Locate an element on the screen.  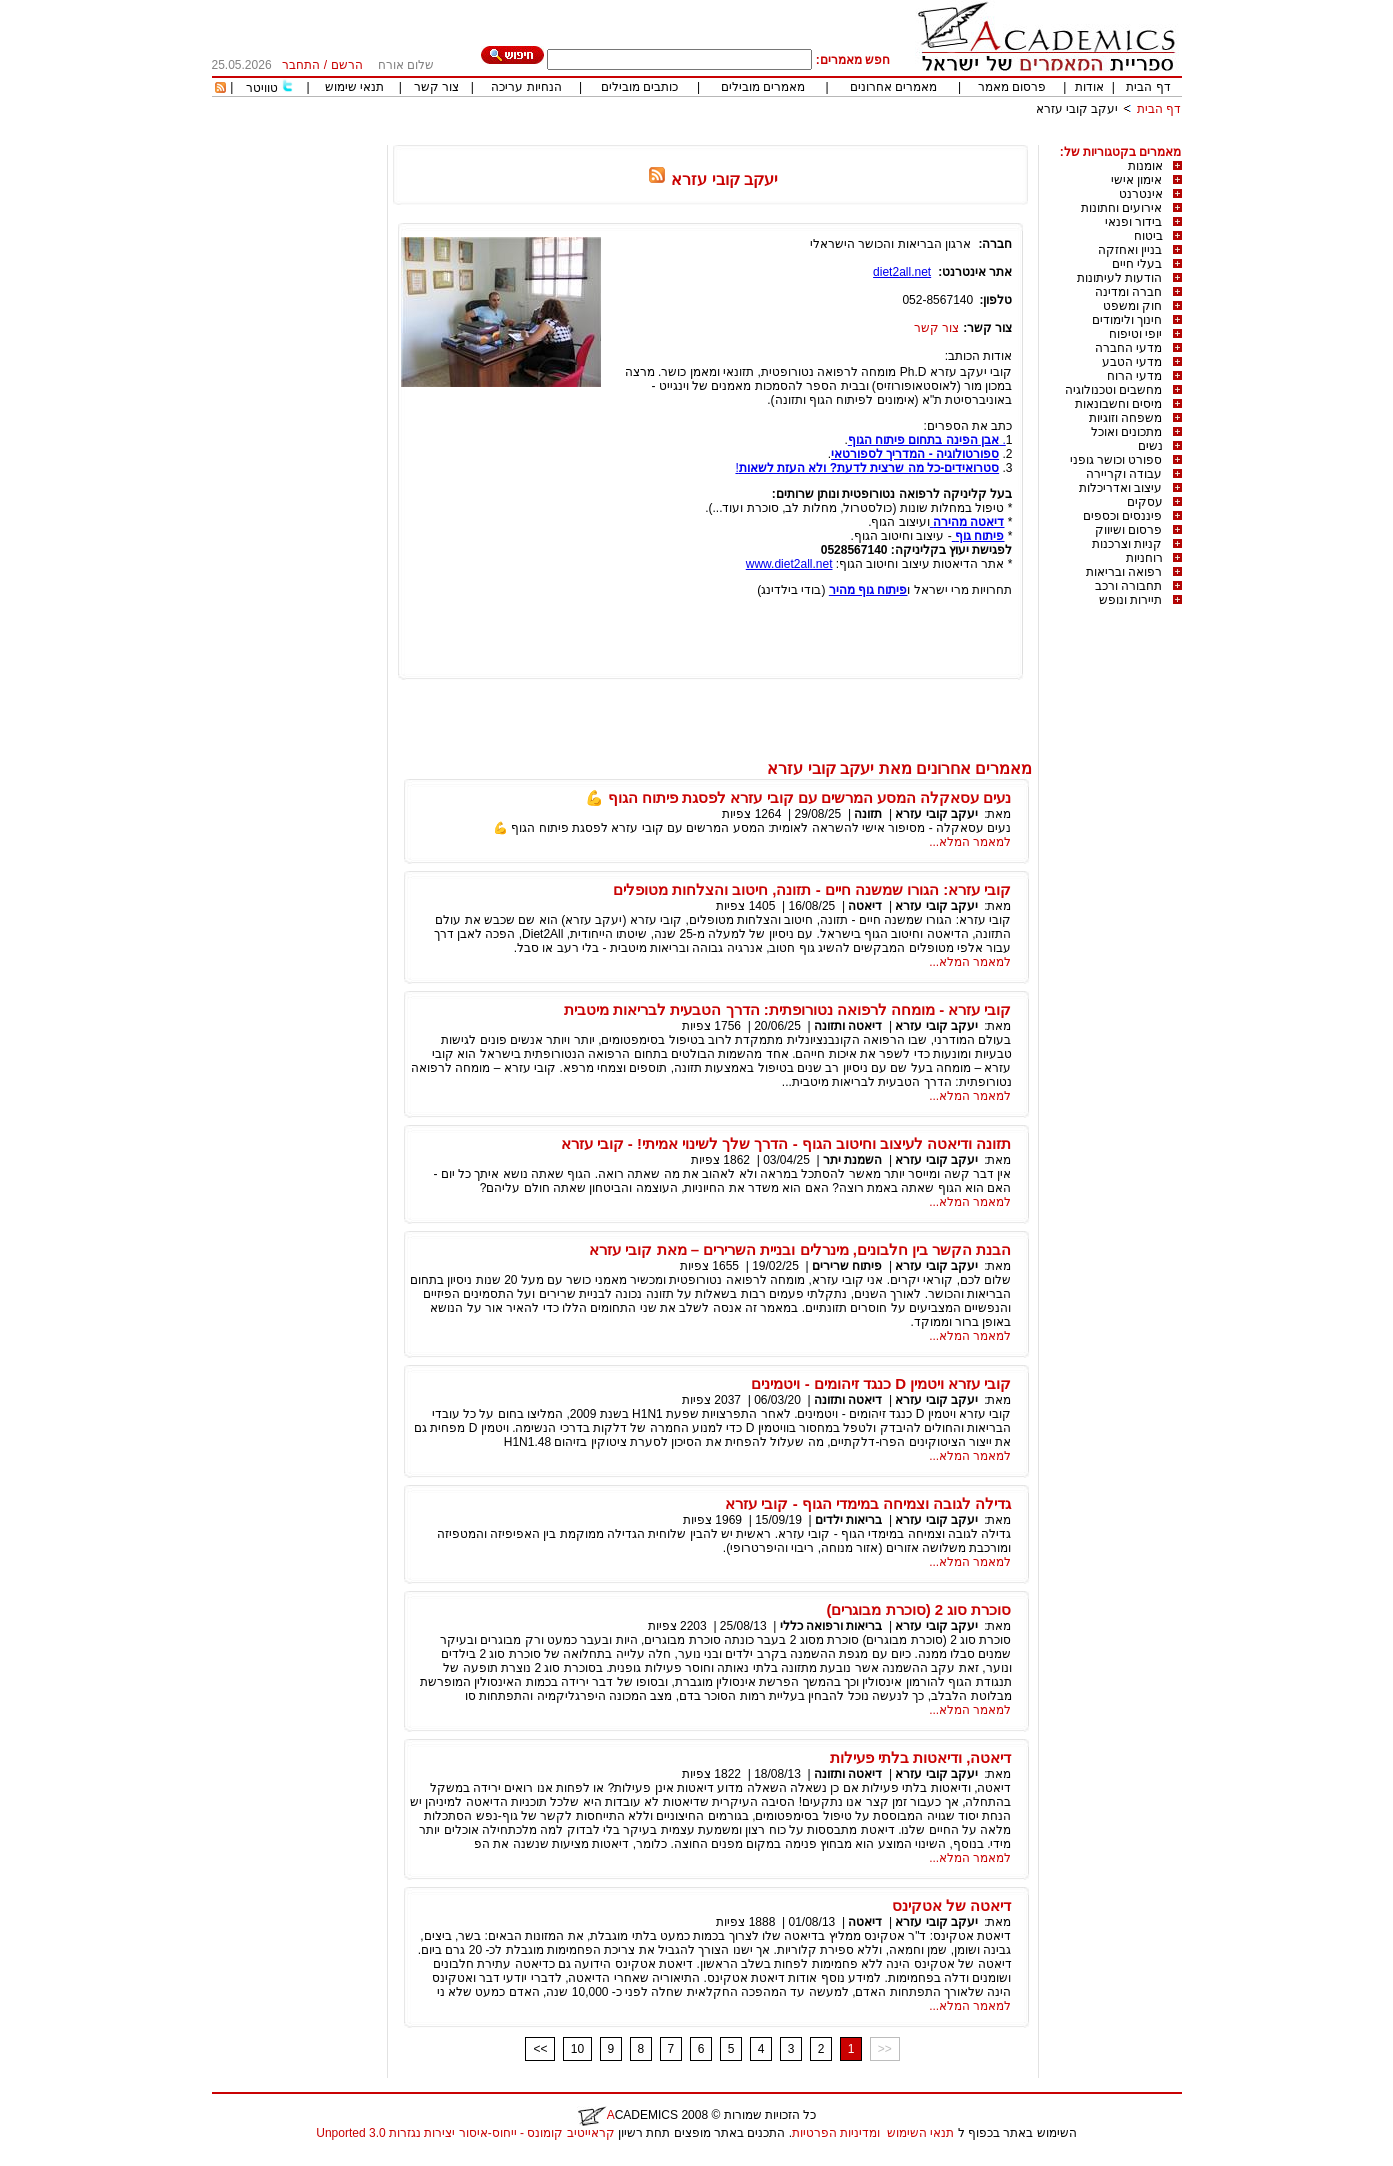
התחבר is located at coordinates (301, 65).